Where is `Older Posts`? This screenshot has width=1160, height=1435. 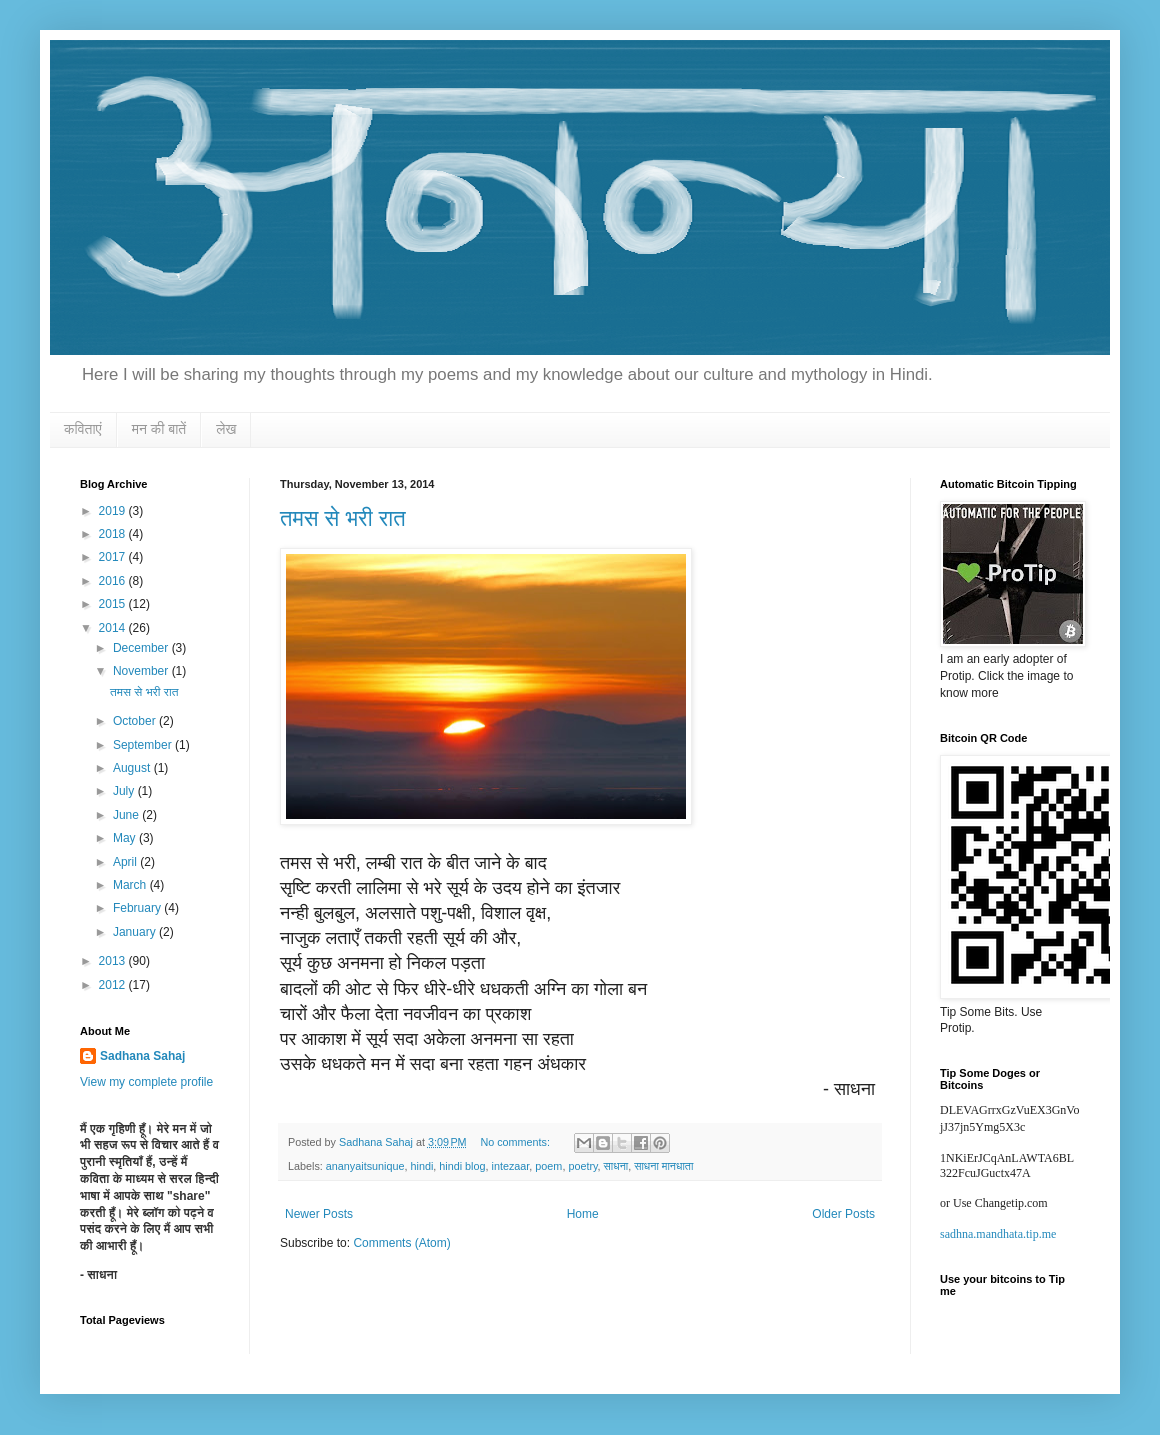
Older Posts is located at coordinates (843, 1214).